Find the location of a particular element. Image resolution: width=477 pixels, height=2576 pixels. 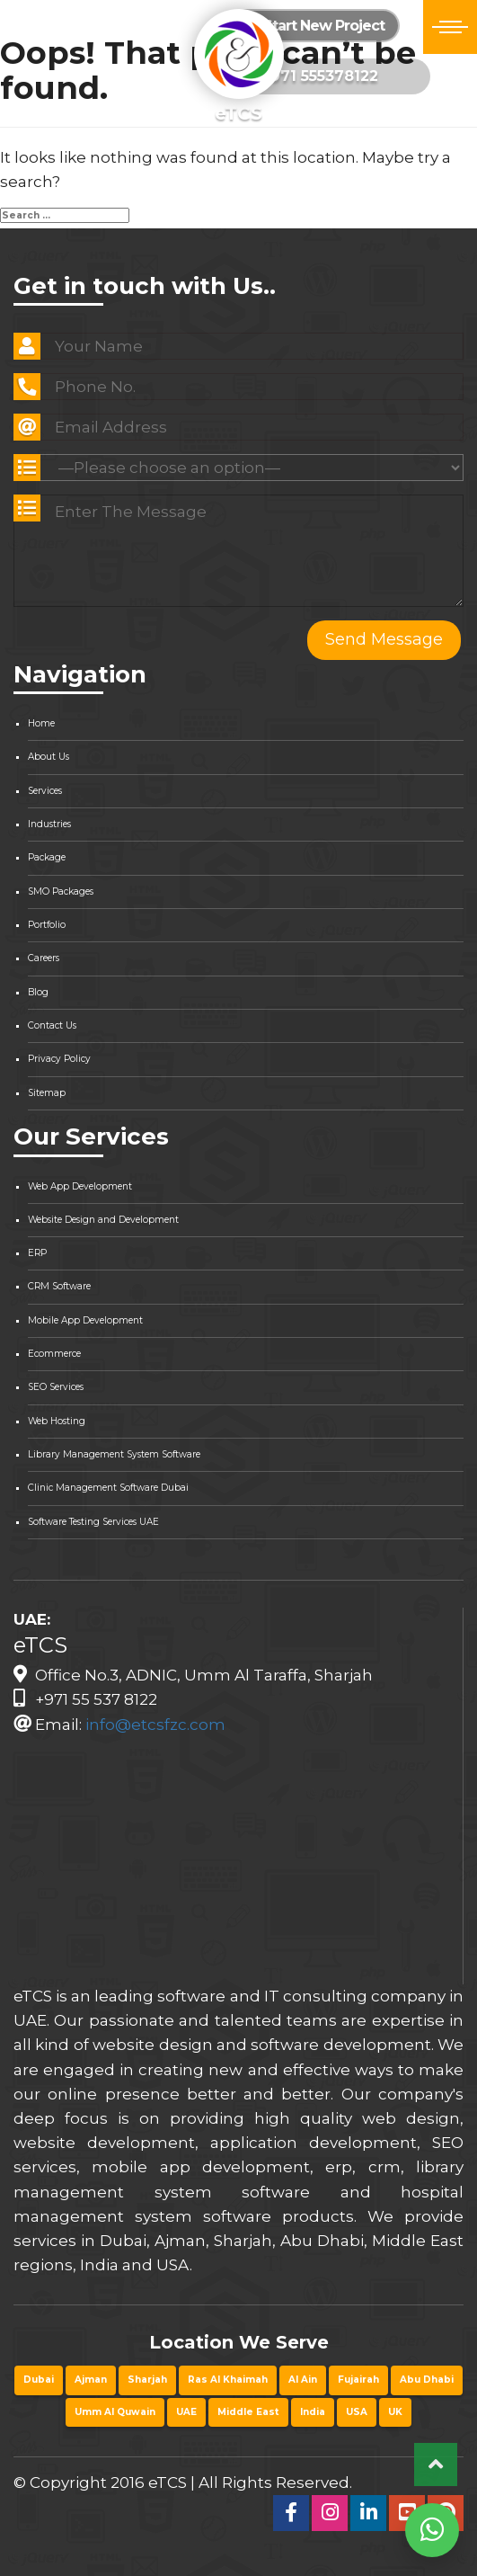

ERP is located at coordinates (37, 1253).